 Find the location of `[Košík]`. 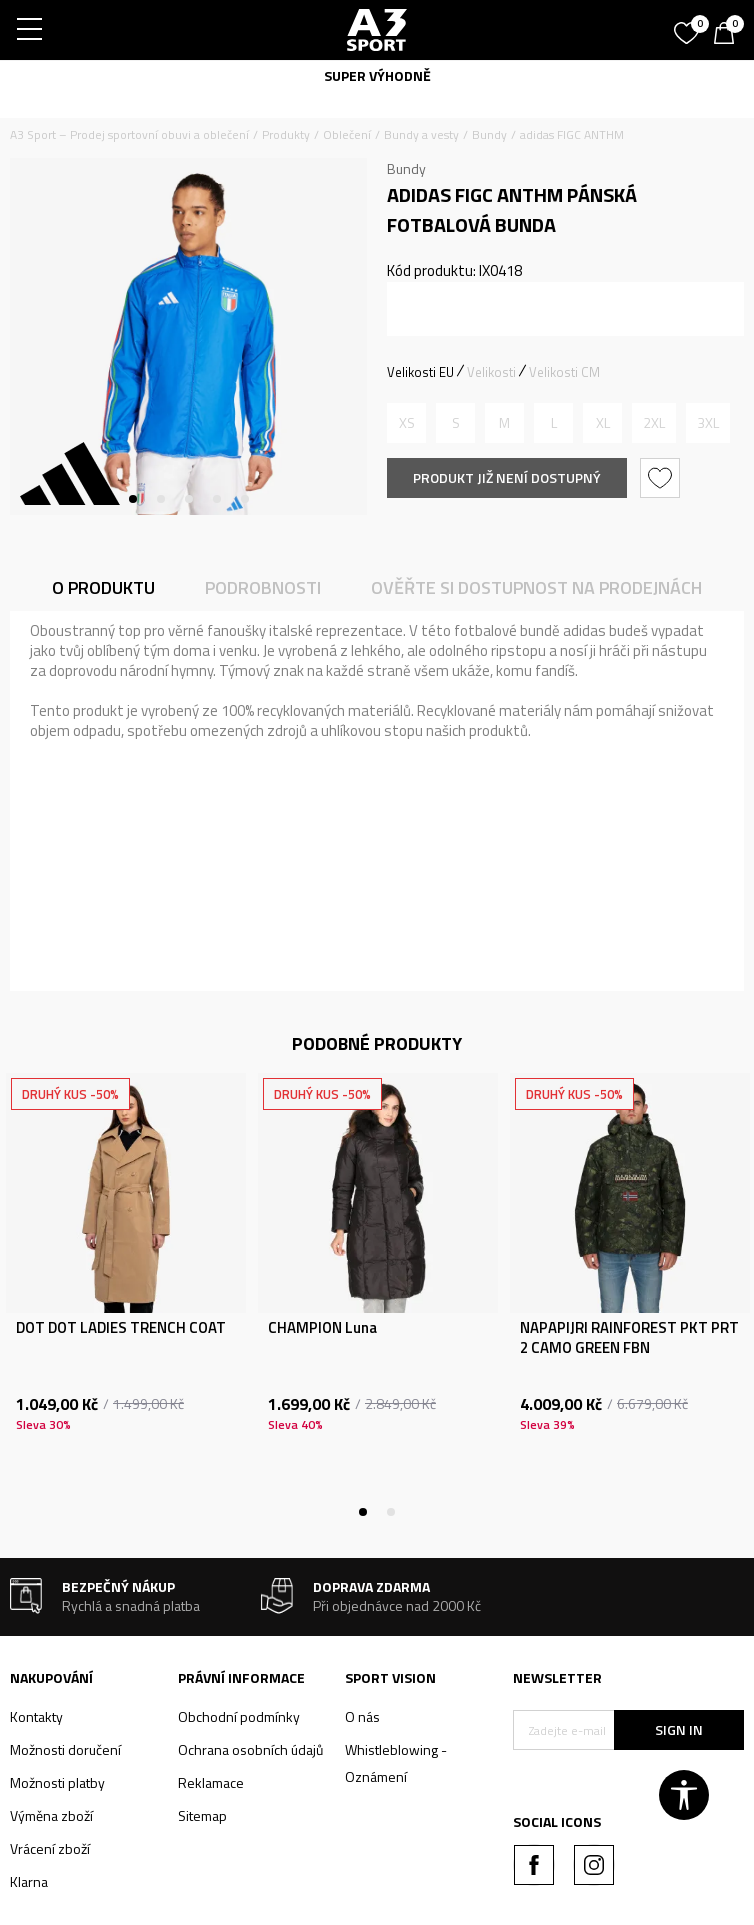

[Košík] is located at coordinates (729, 35).